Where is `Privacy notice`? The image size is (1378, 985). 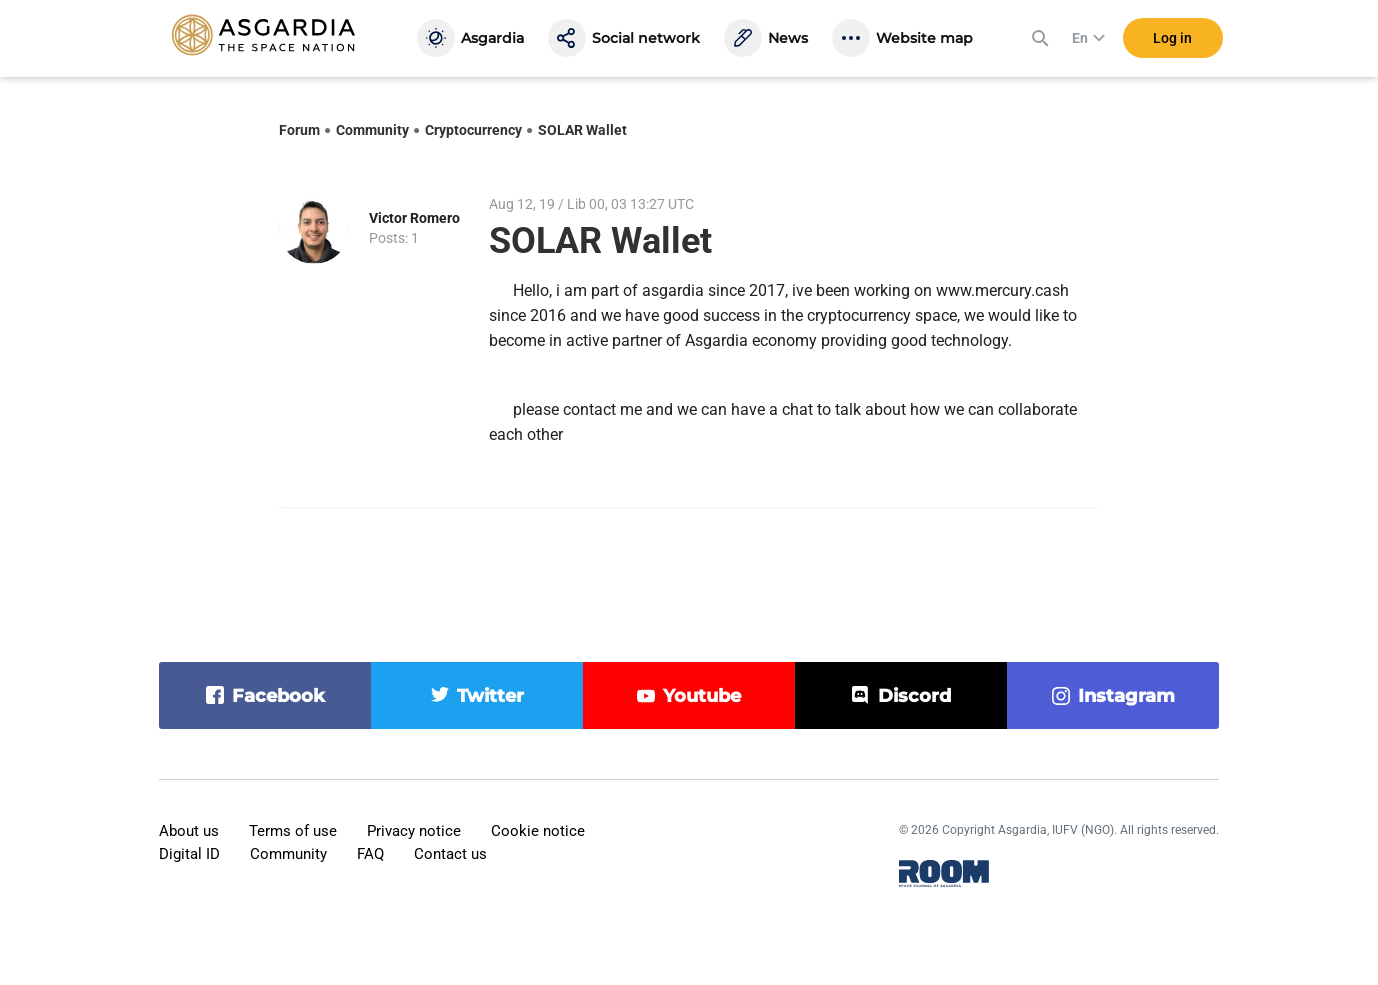
Privacy notice is located at coordinates (414, 831).